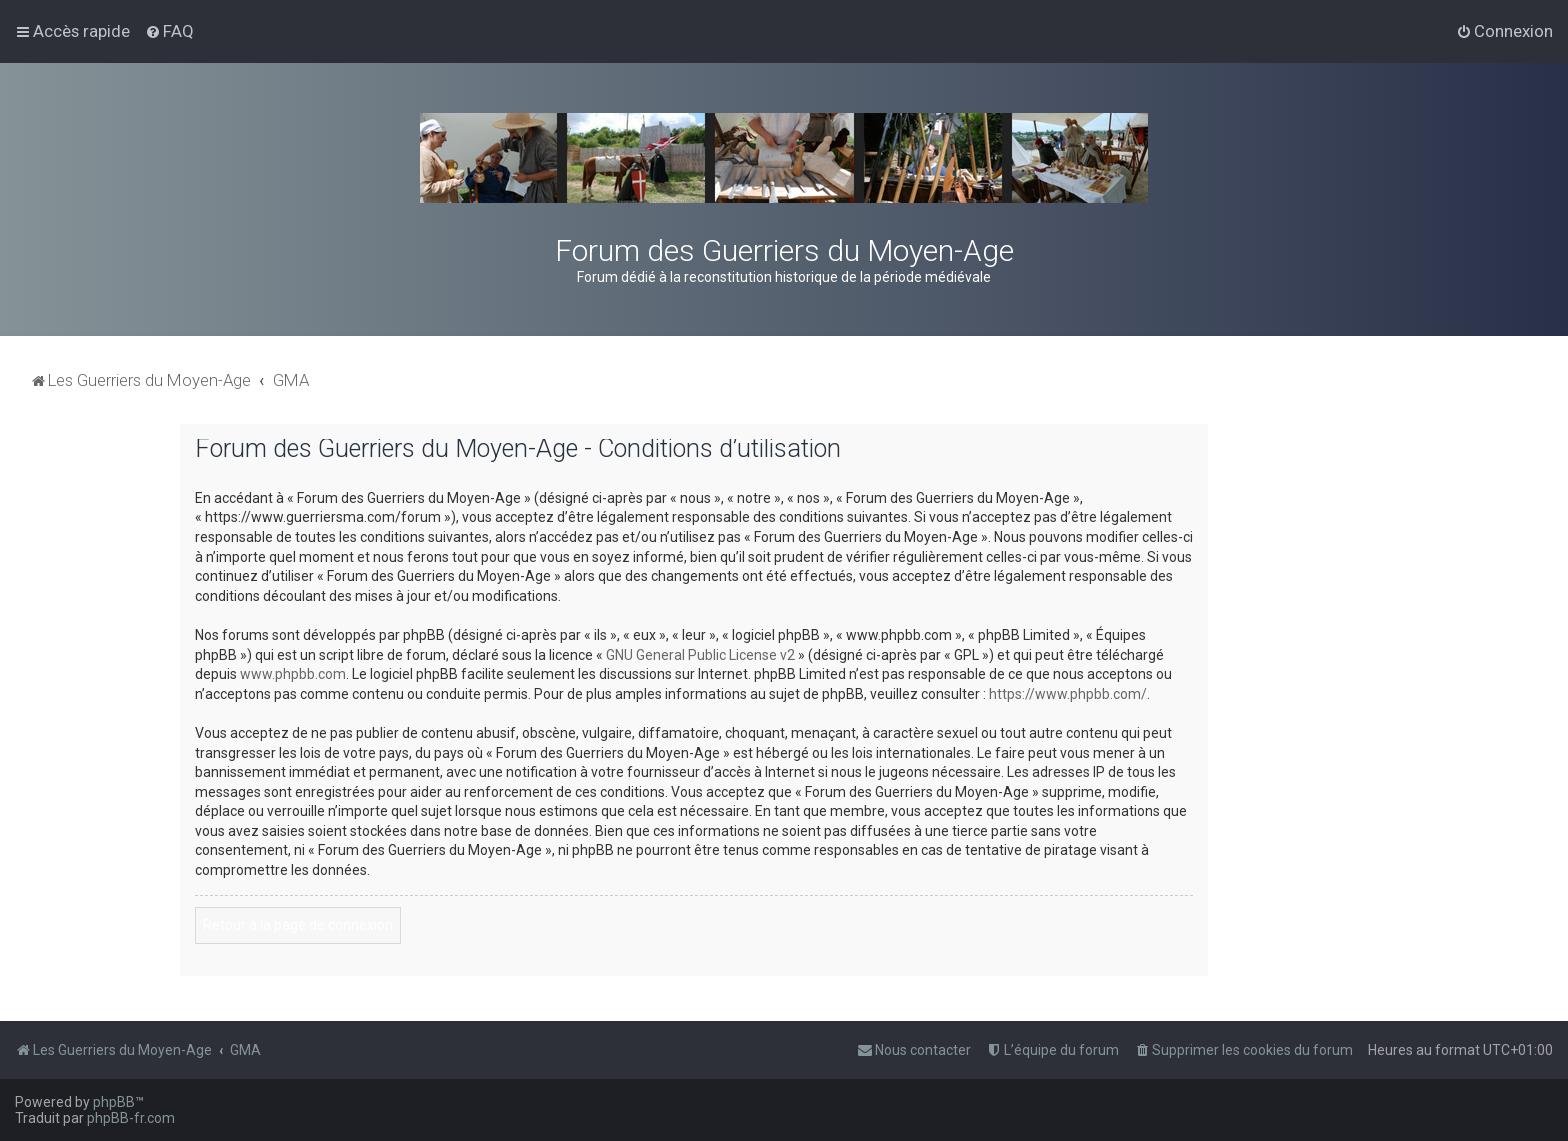 The height and width of the screenshot is (1141, 1568). I want to click on GNU General Public License v2, so click(700, 655).